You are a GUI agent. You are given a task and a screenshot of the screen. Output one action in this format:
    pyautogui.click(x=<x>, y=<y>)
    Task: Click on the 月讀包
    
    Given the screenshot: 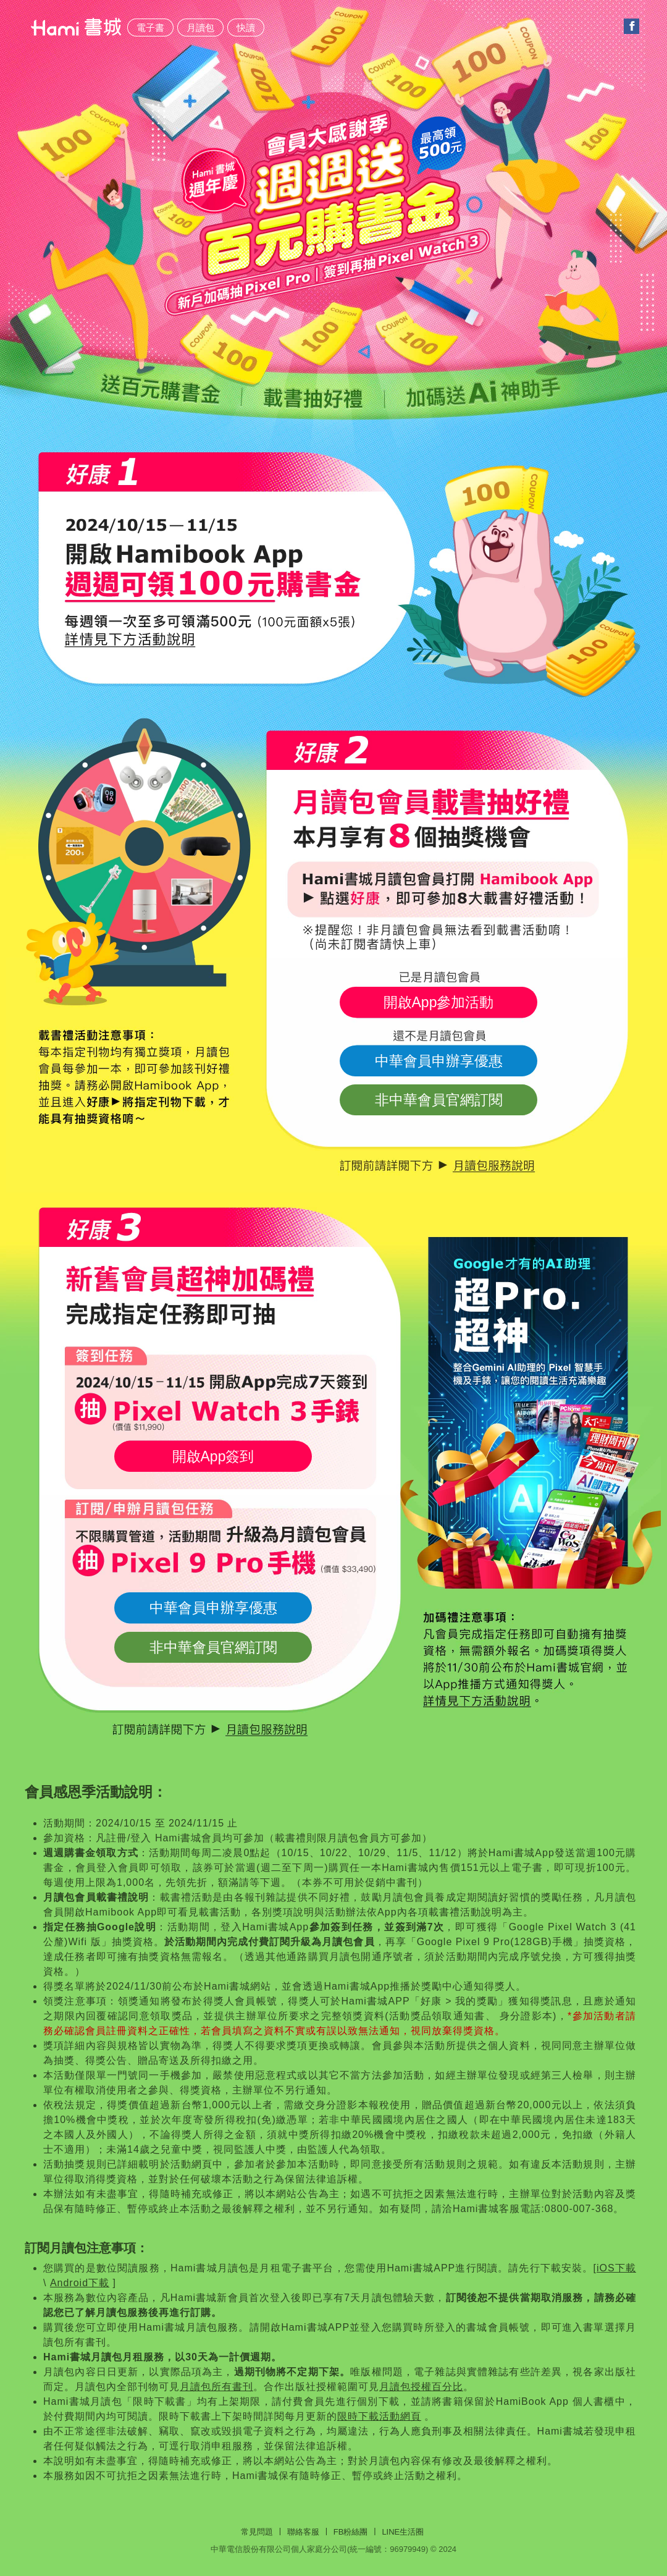 What is the action you would take?
    pyautogui.click(x=200, y=27)
    